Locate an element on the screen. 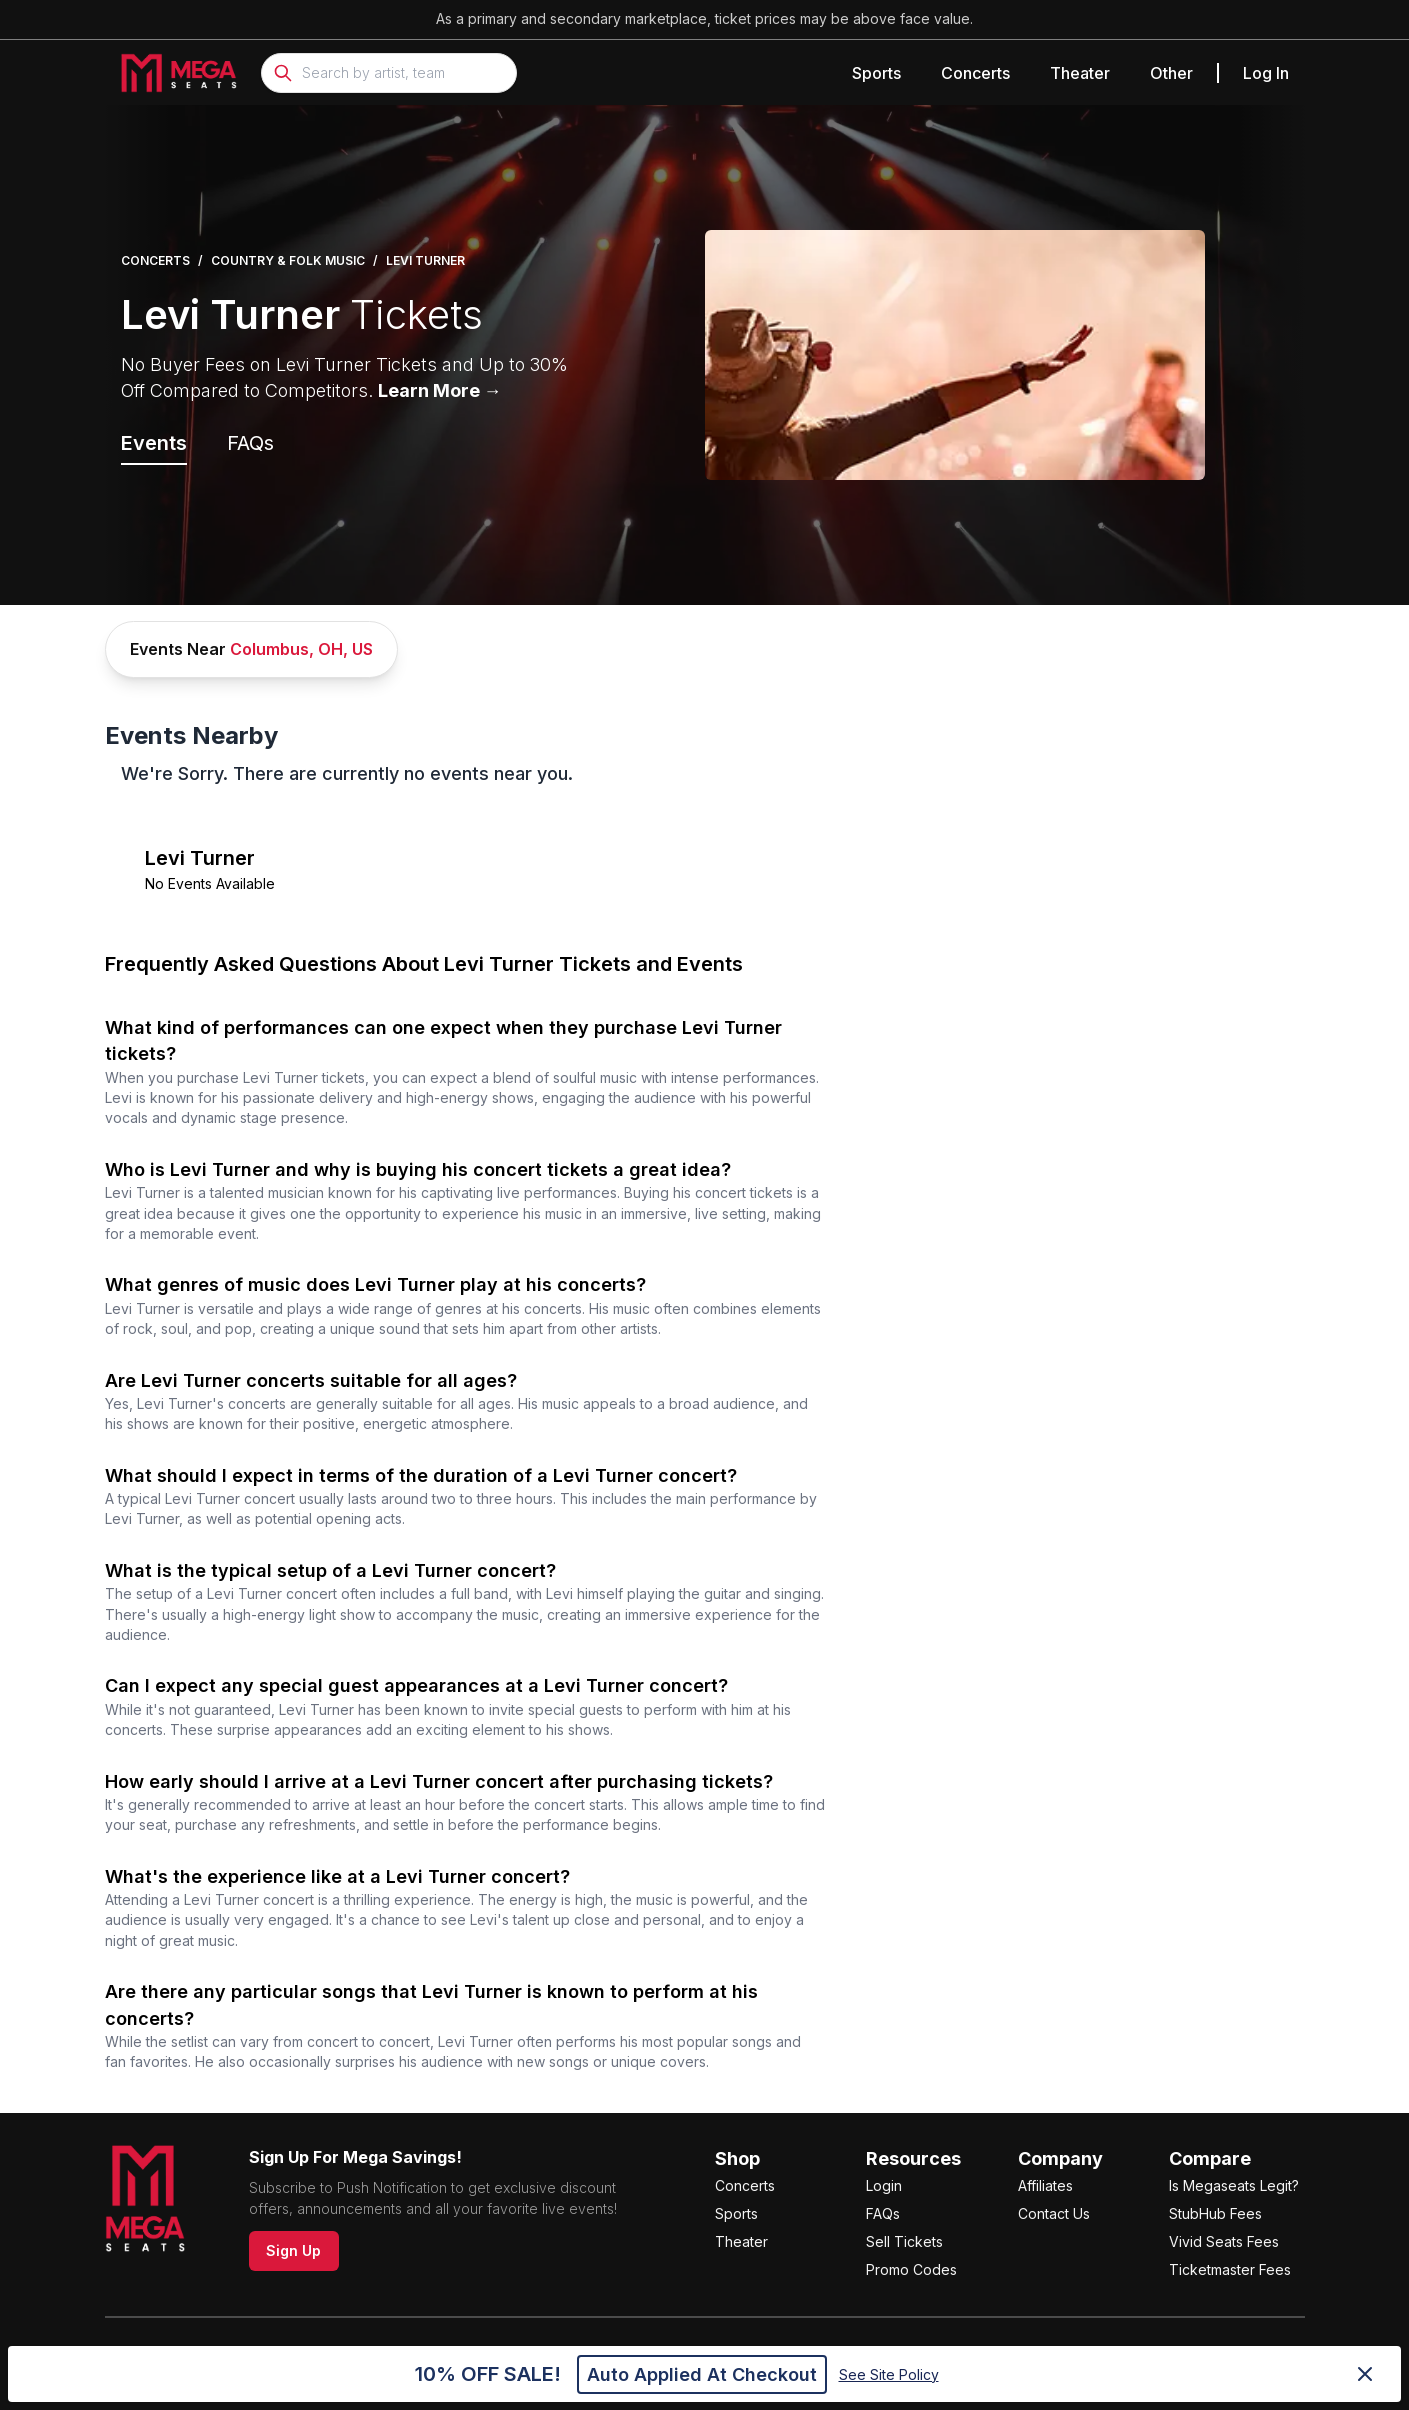 This screenshot has height=2410, width=1409. Ticketmaster Fees is located at coordinates (1230, 2269).